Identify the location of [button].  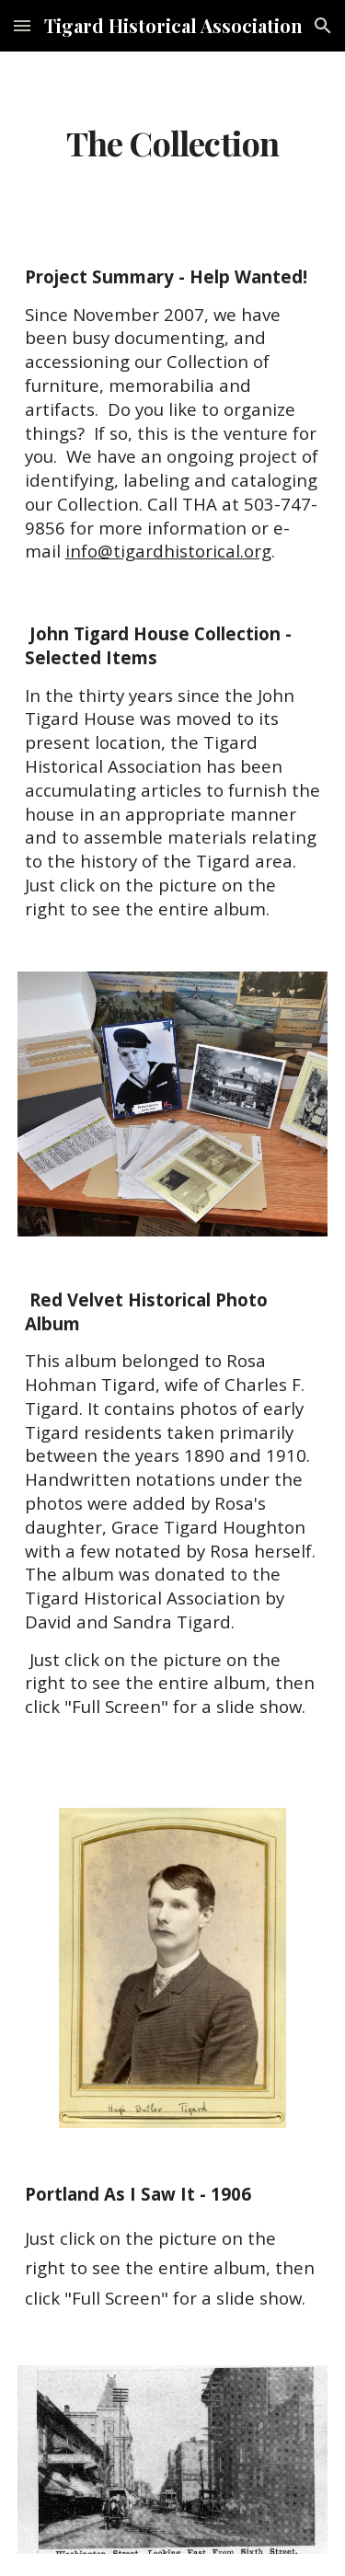
(22, 25).